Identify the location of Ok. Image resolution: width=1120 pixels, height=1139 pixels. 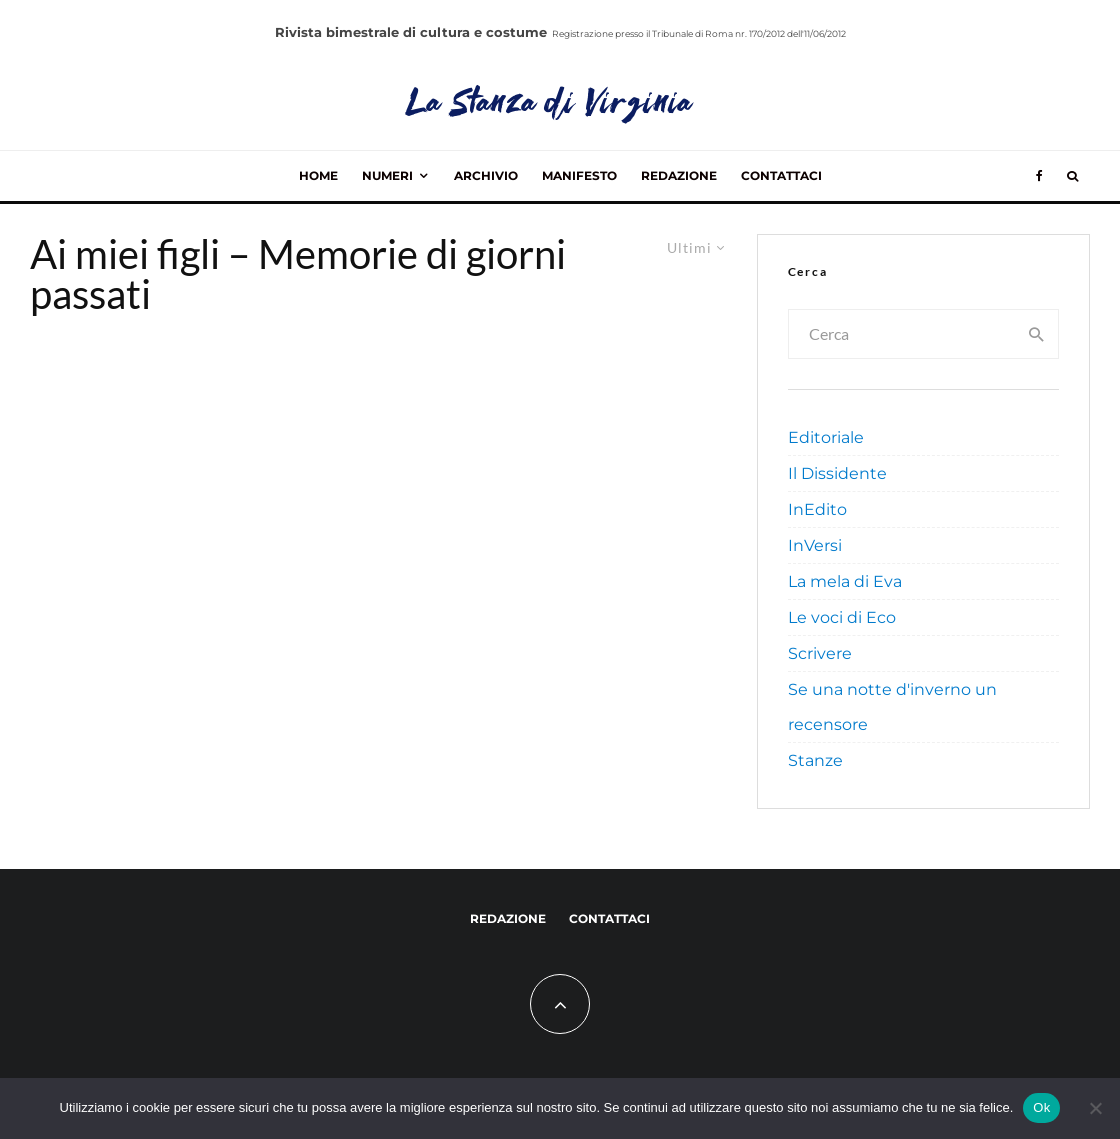
(1041, 1107).